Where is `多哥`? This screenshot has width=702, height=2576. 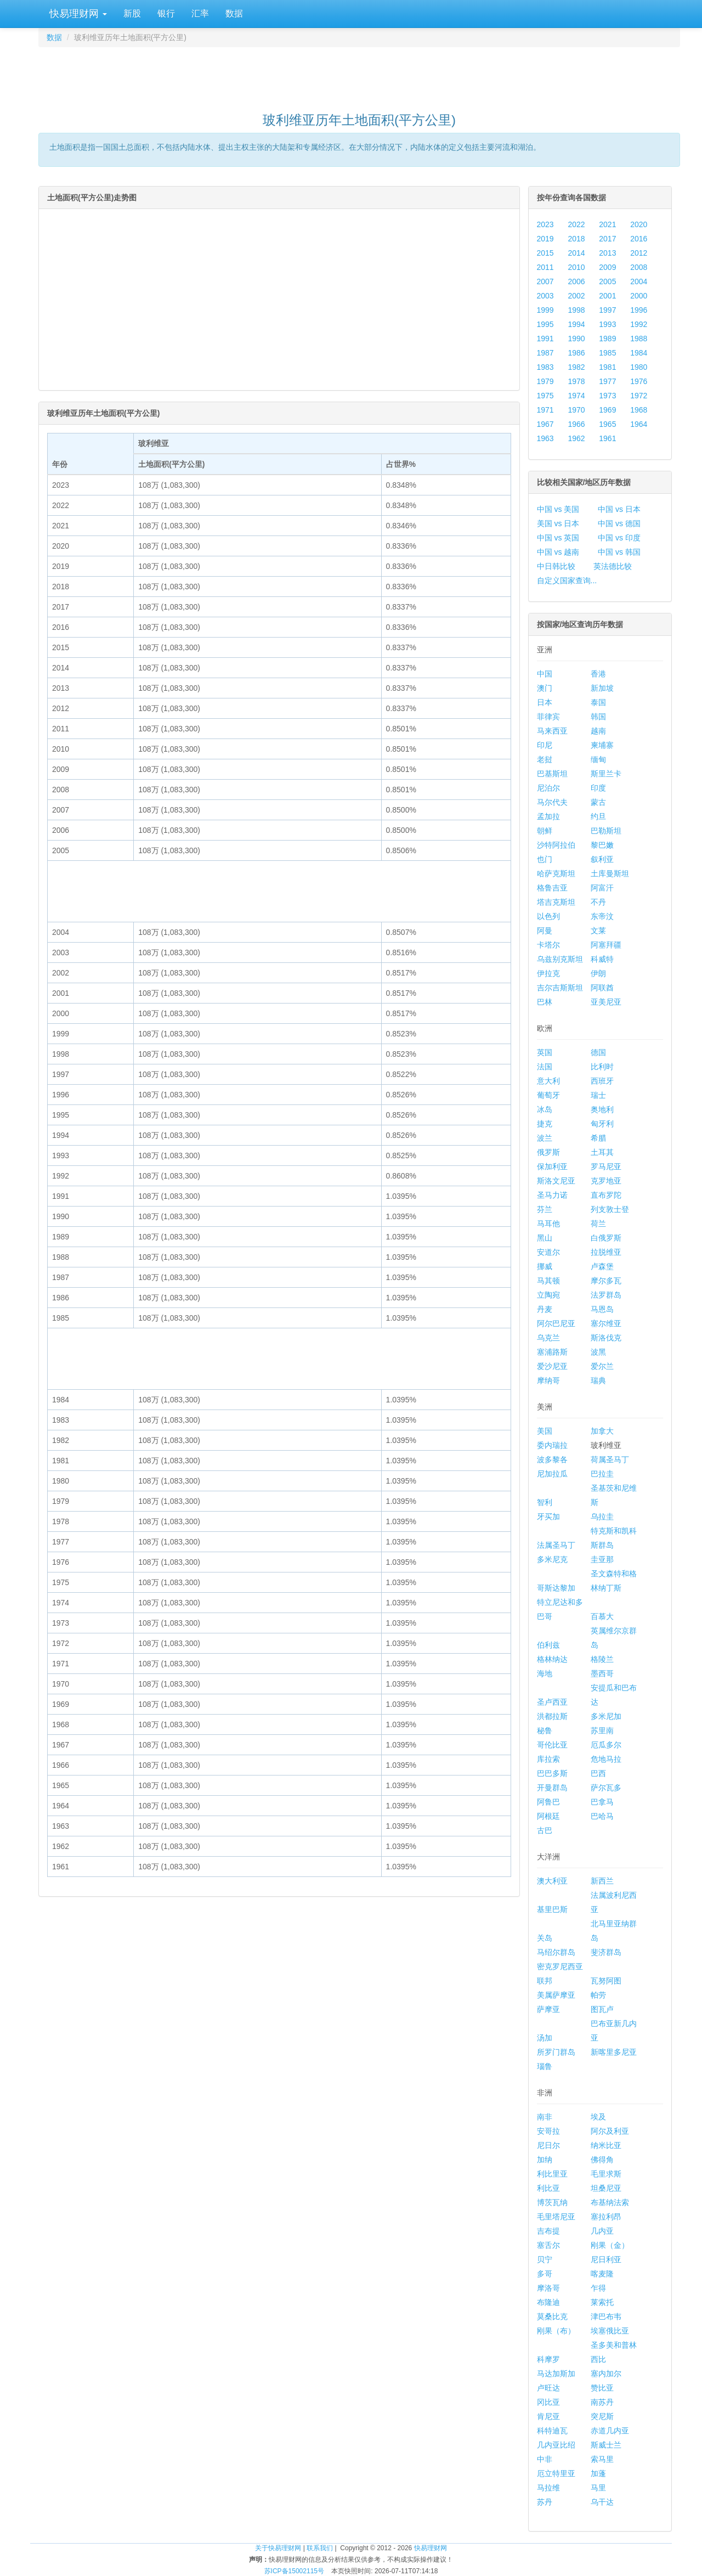 多哥 is located at coordinates (544, 2273).